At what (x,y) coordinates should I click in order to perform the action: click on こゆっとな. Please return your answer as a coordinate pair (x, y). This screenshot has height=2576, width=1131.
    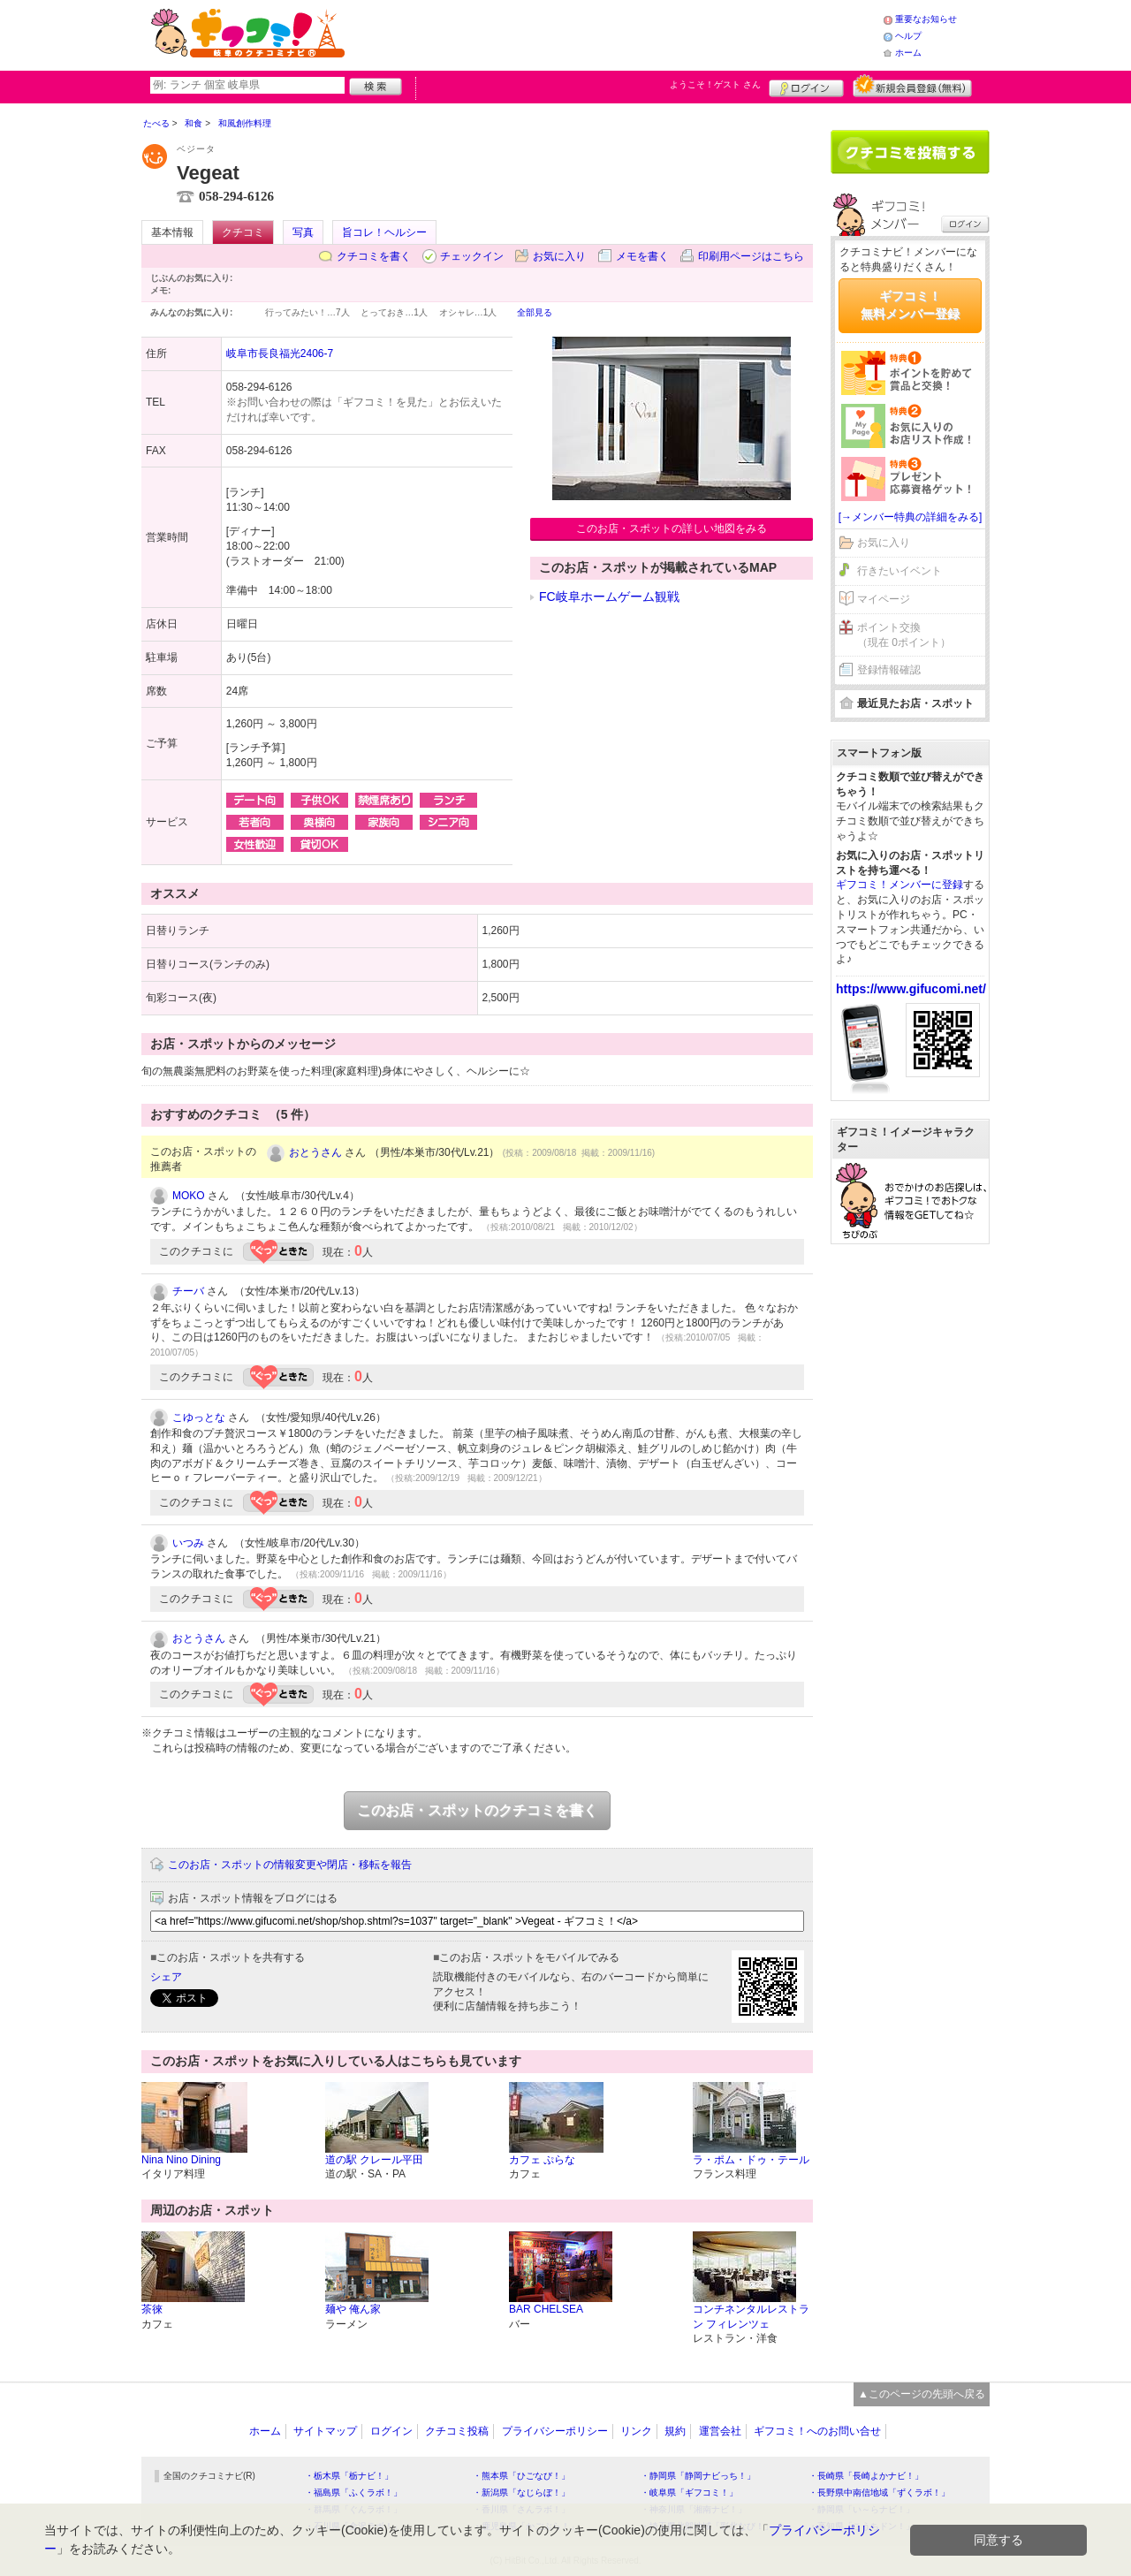
    Looking at the image, I should click on (198, 1417).